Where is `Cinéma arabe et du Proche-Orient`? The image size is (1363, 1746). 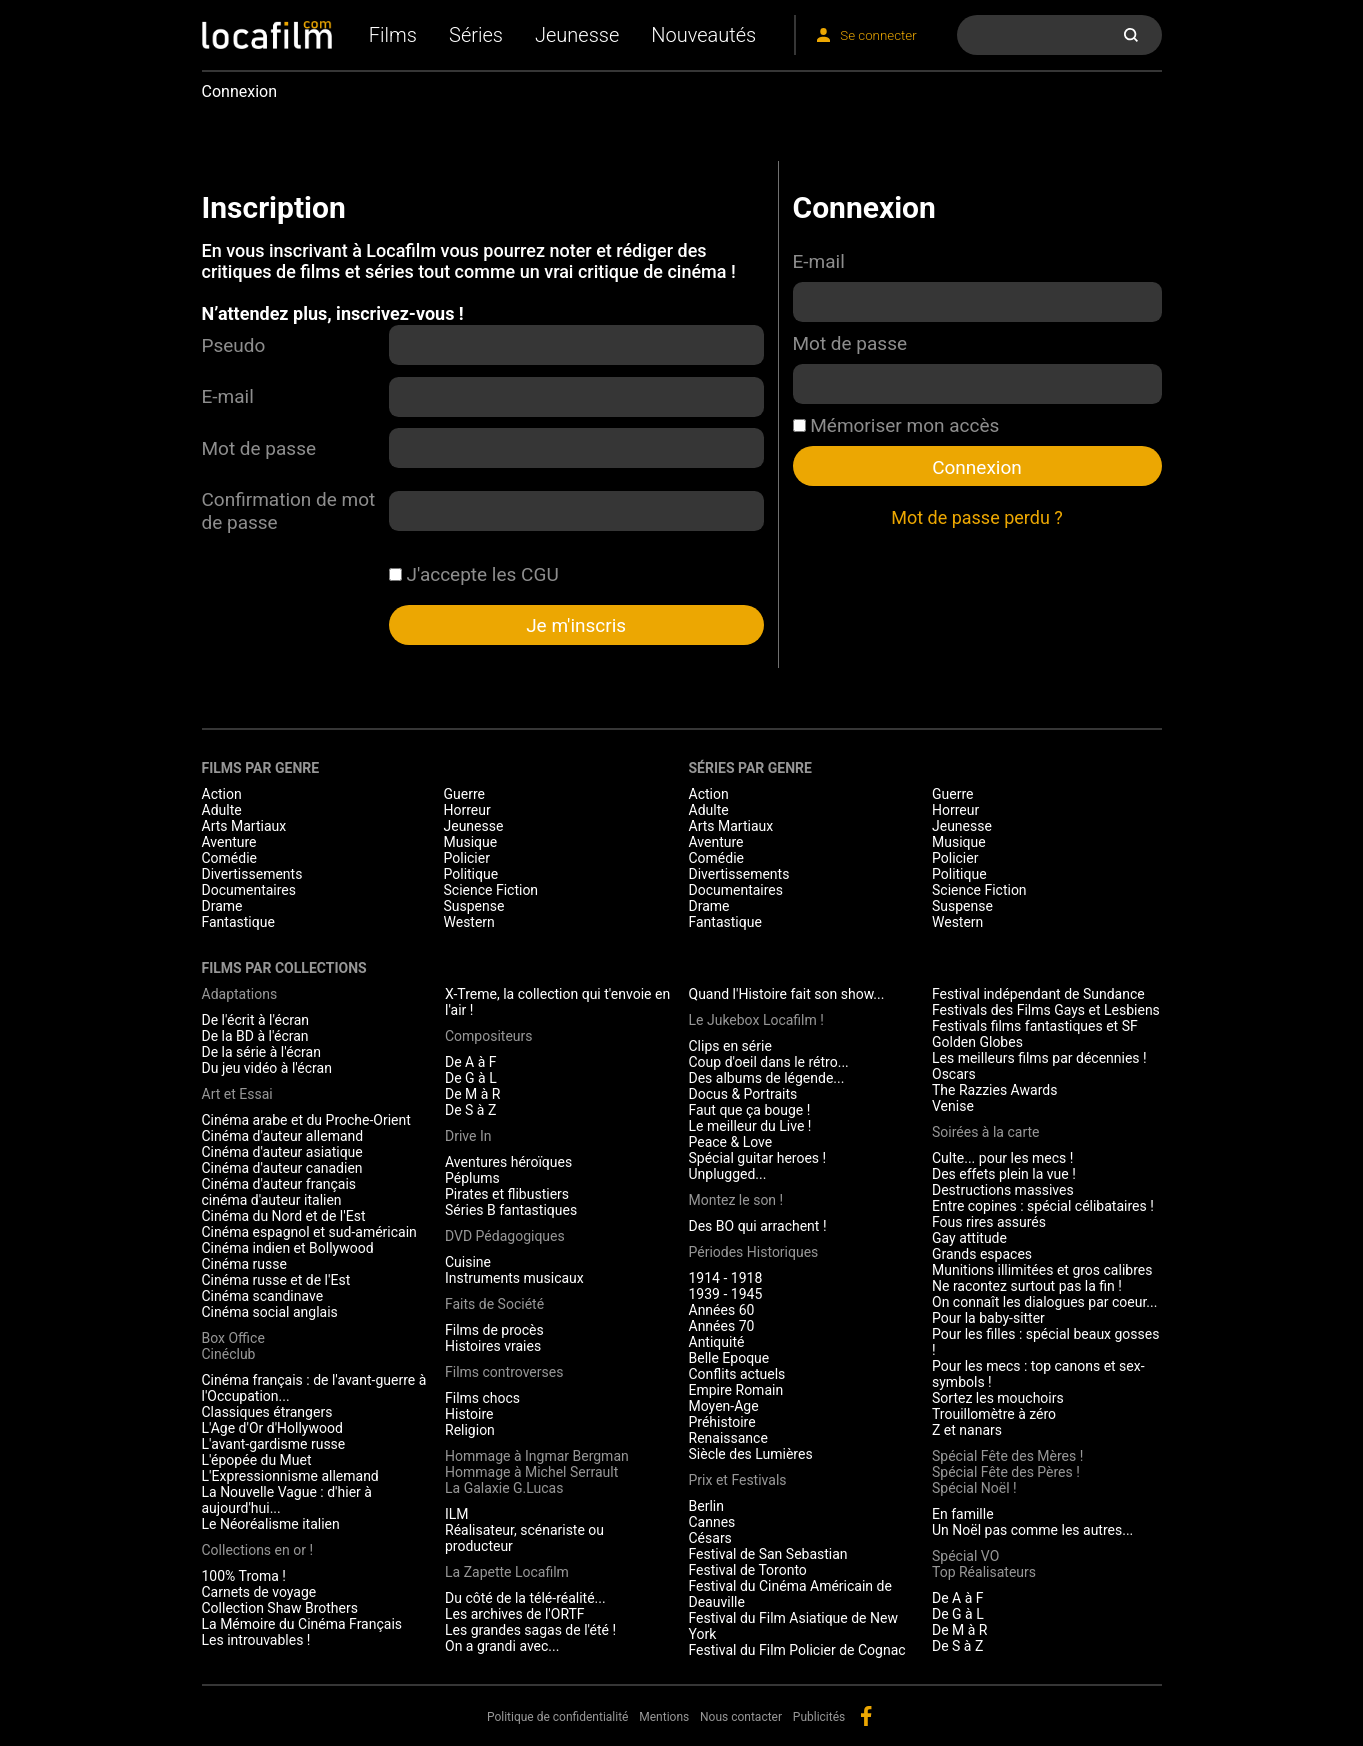 Cinéma arabe et du Proche-Orient is located at coordinates (306, 1120).